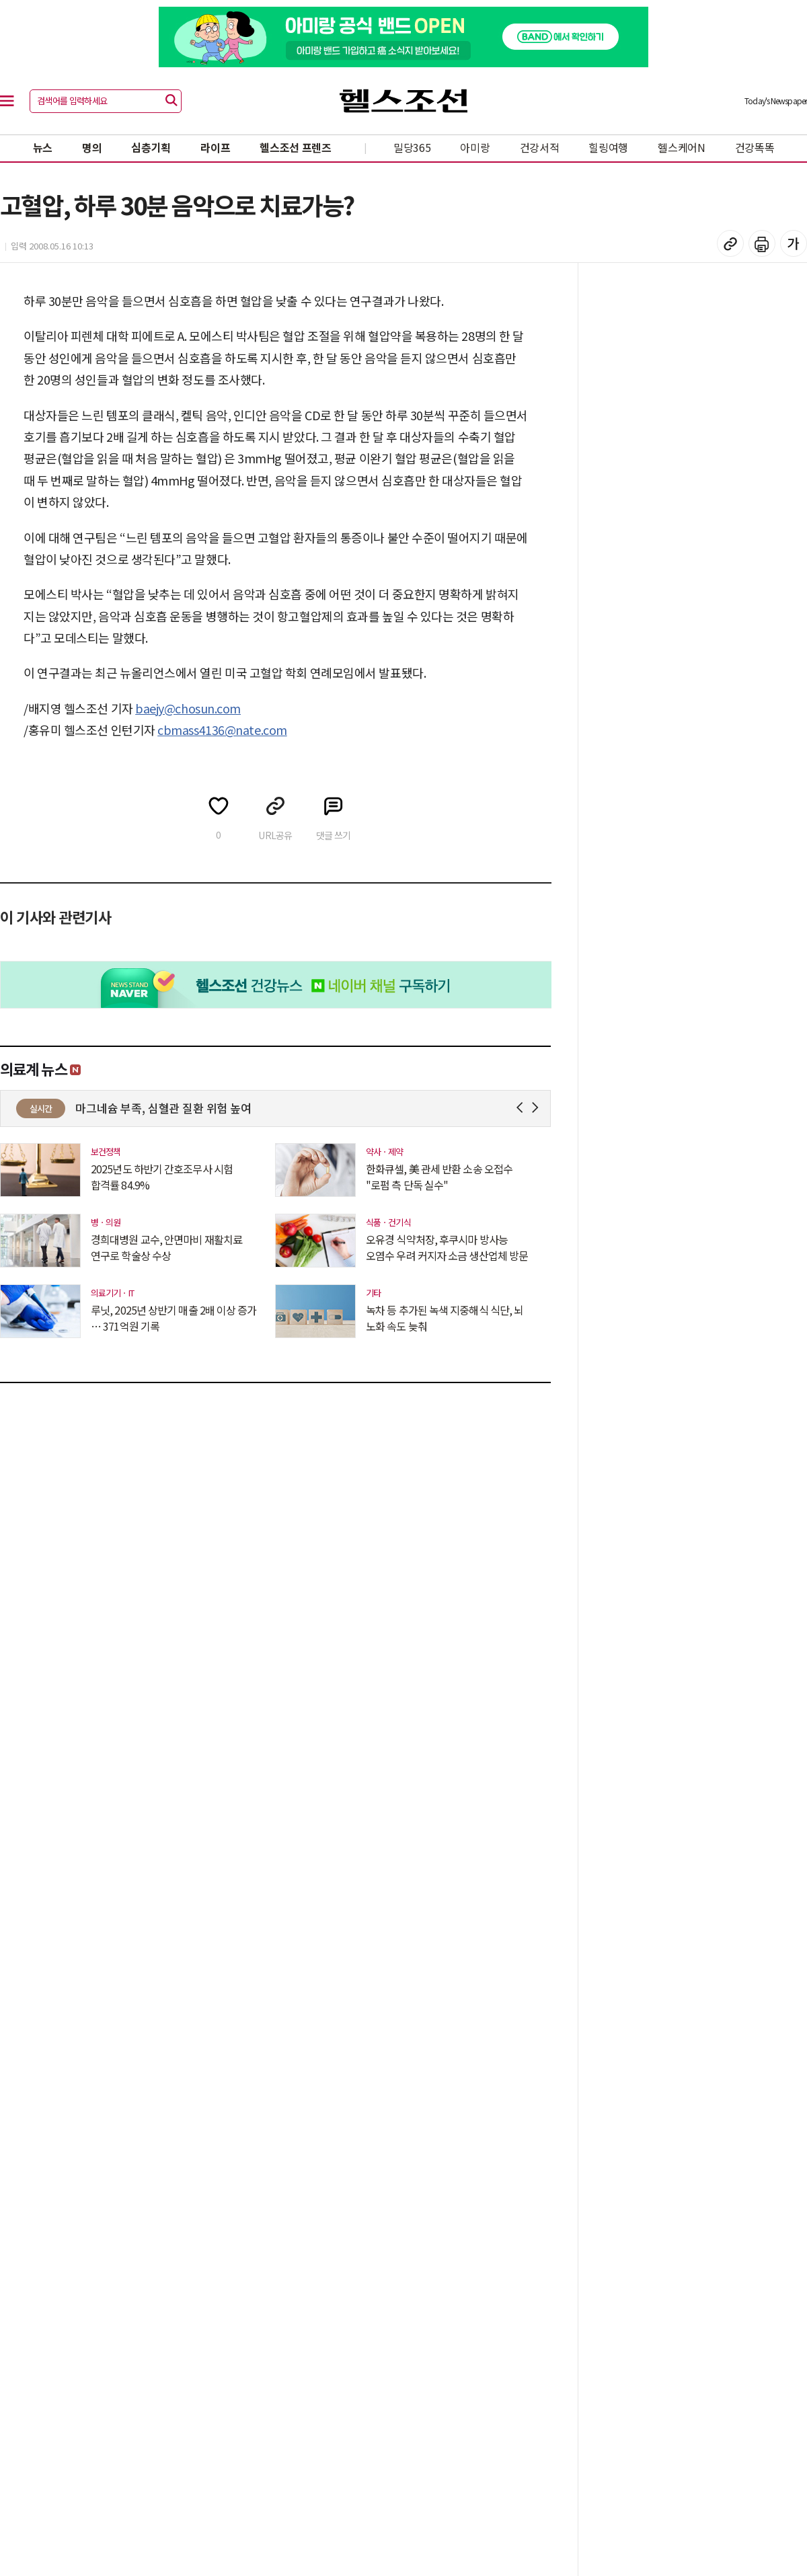 This screenshot has width=807, height=2576. I want to click on 한화큐셀, 美 관세 반환 소송 오접수 "로펌 측 단독 실수", so click(439, 1177).